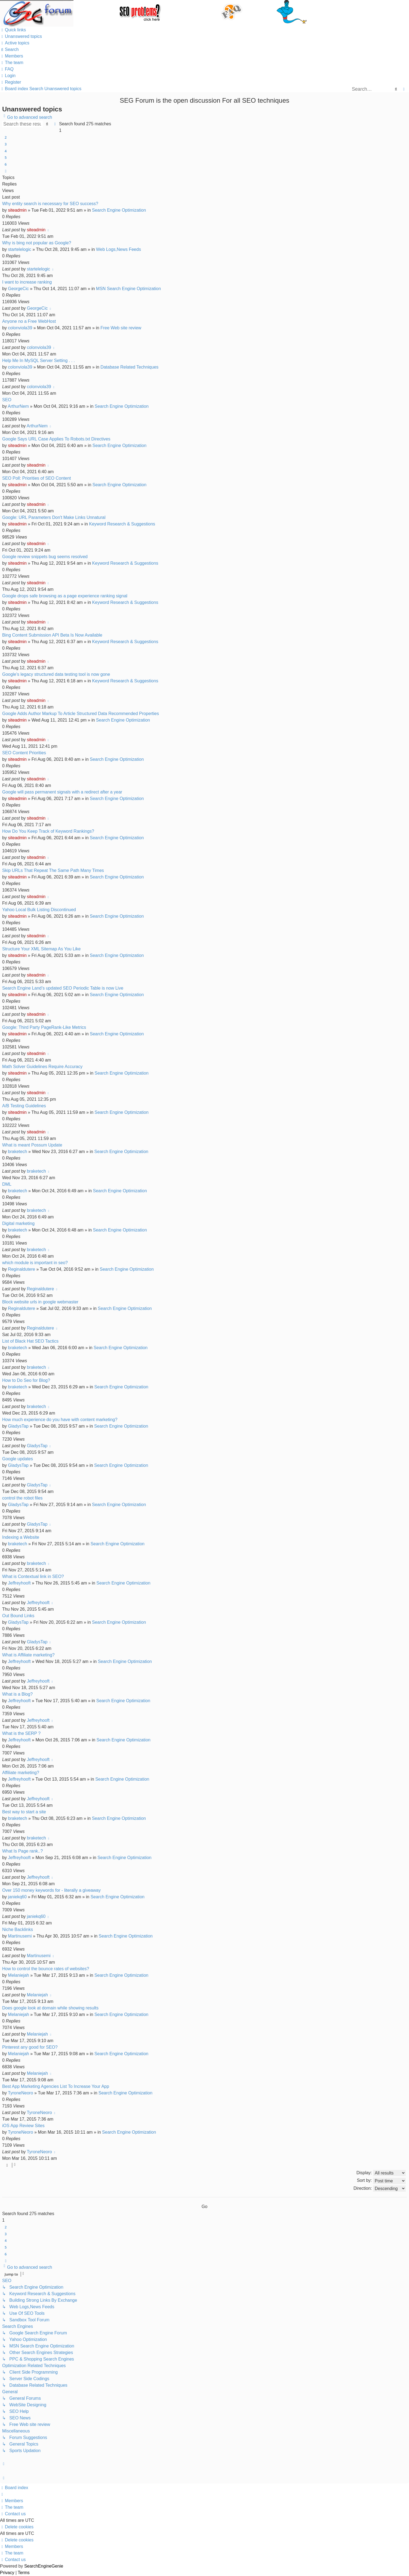 This screenshot has height=2576, width=409. Describe the element at coordinates (18, 1615) in the screenshot. I see `Out Bound Links` at that location.